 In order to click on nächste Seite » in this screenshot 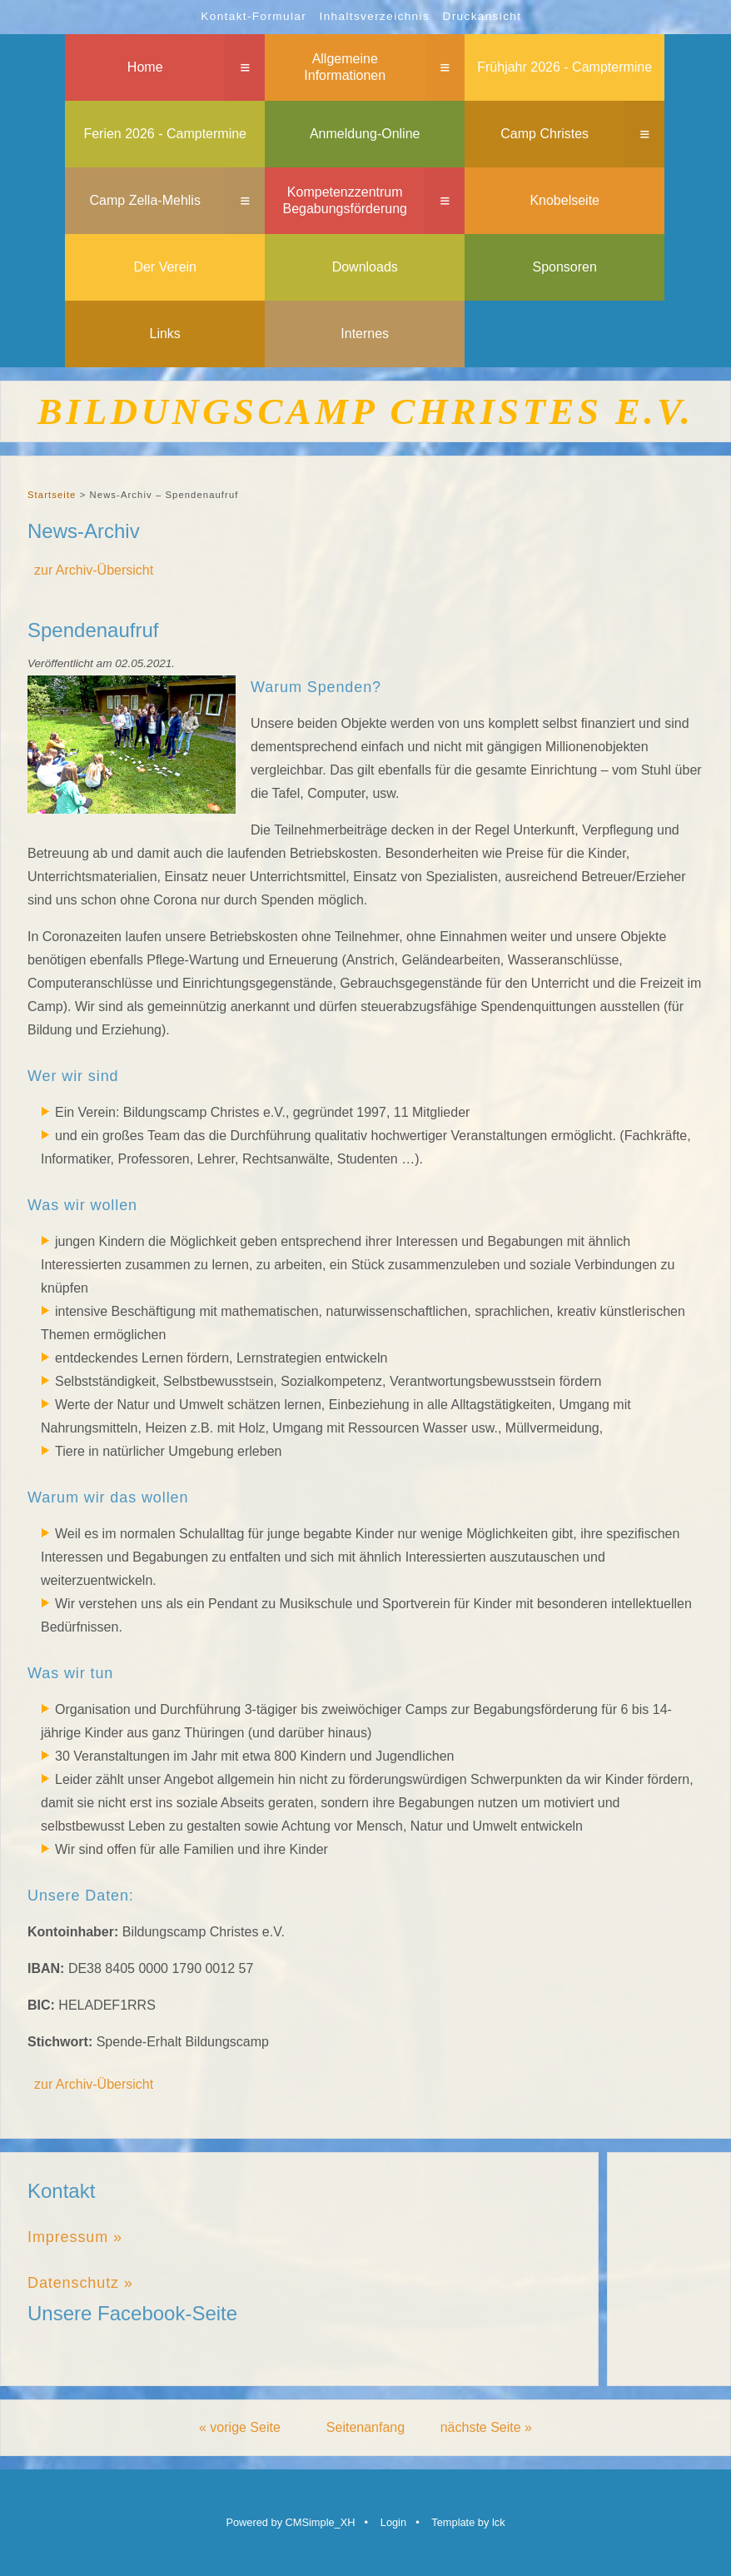, I will do `click(486, 2427)`.